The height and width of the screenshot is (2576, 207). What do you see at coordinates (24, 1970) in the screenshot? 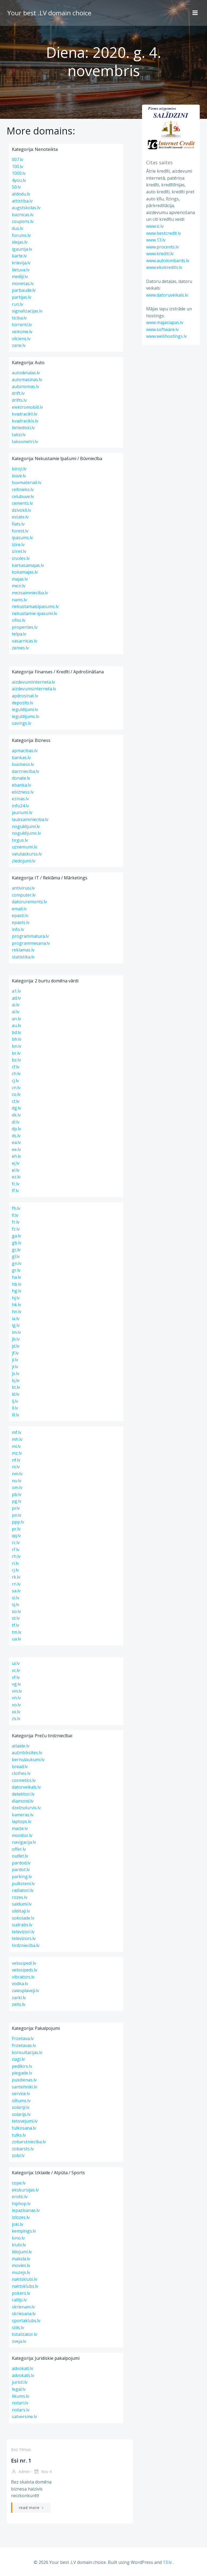
I see `velosipeds.lv` at bounding box center [24, 1970].